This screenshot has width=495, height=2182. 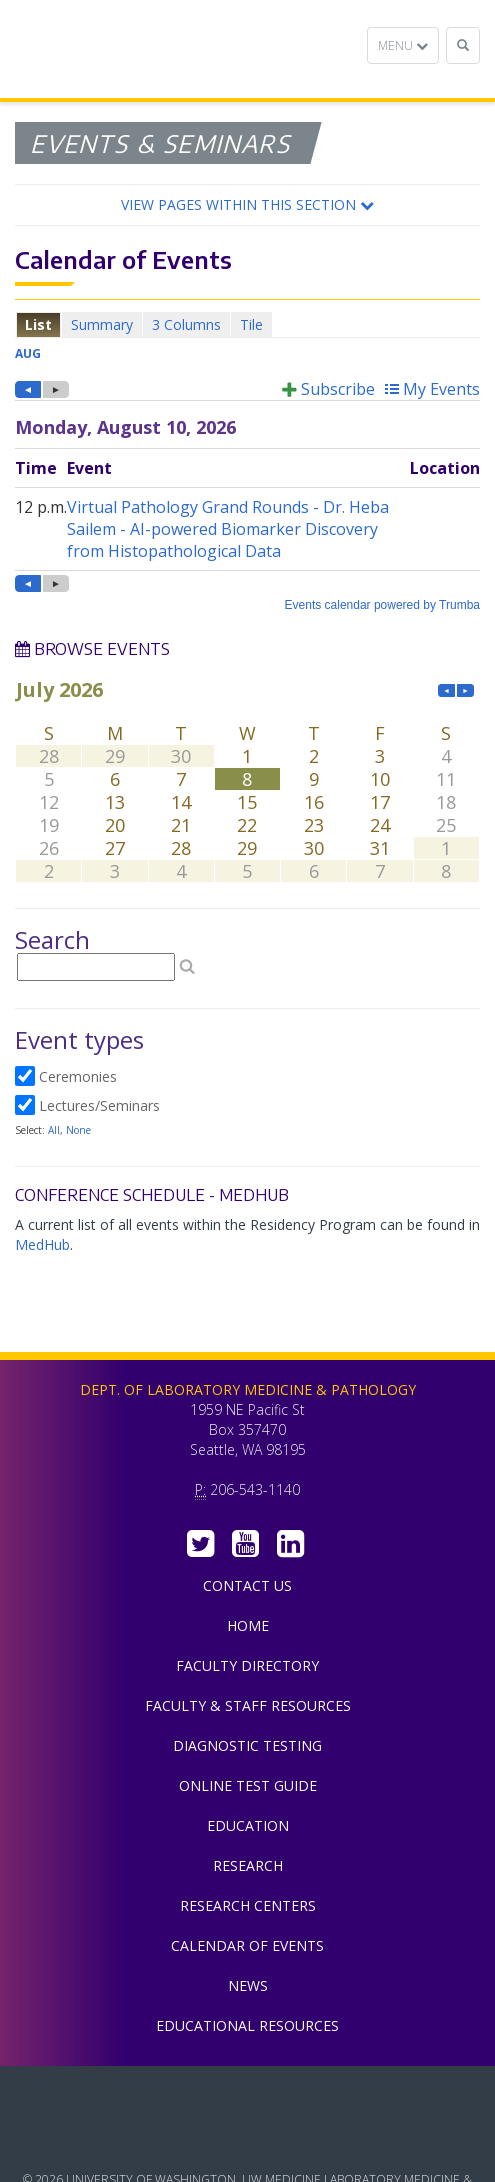 What do you see at coordinates (42, 1244) in the screenshot?
I see `MedHub` at bounding box center [42, 1244].